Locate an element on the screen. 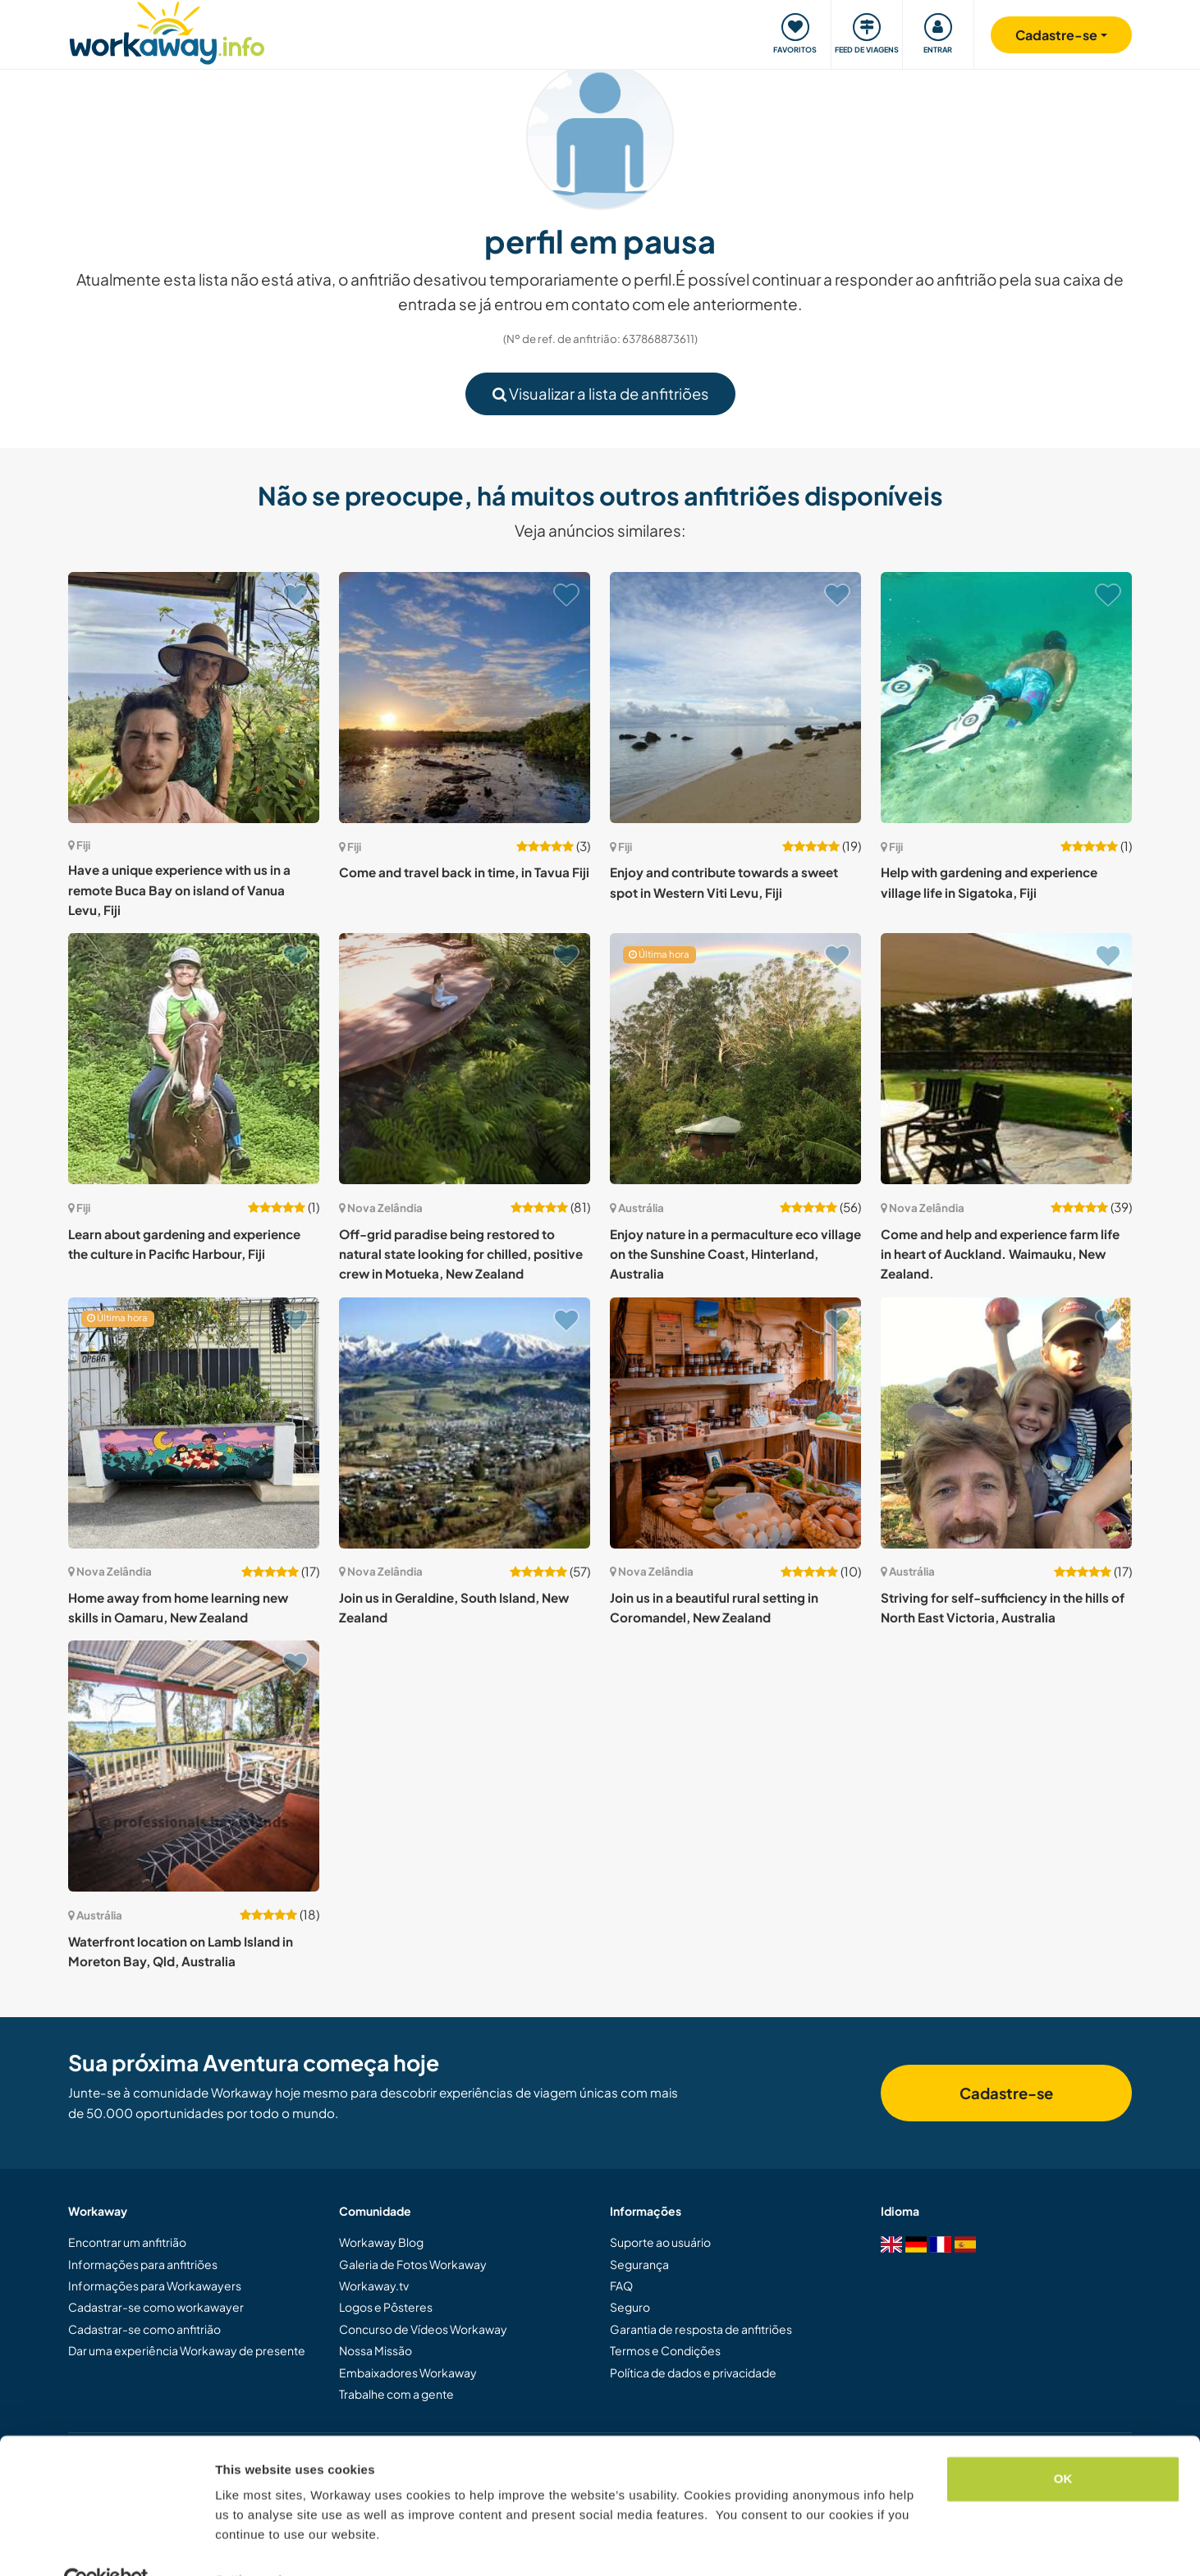  [Workaway Homepage] is located at coordinates (167, 31).